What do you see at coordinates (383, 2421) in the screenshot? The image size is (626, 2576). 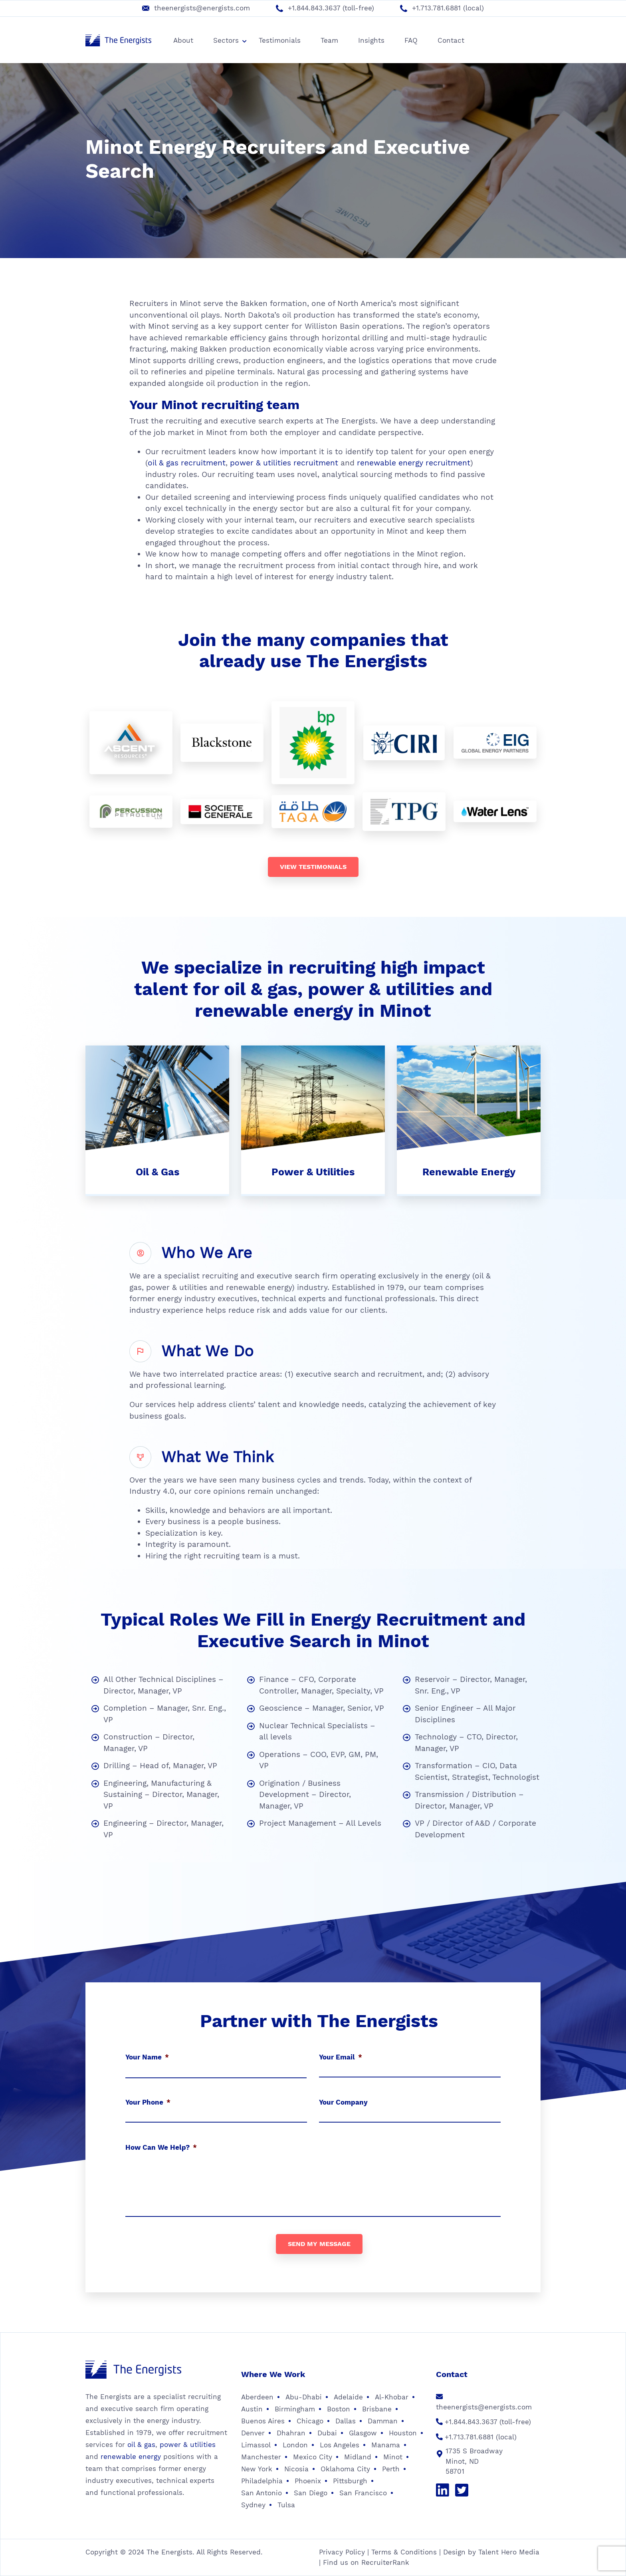 I see `Damman` at bounding box center [383, 2421].